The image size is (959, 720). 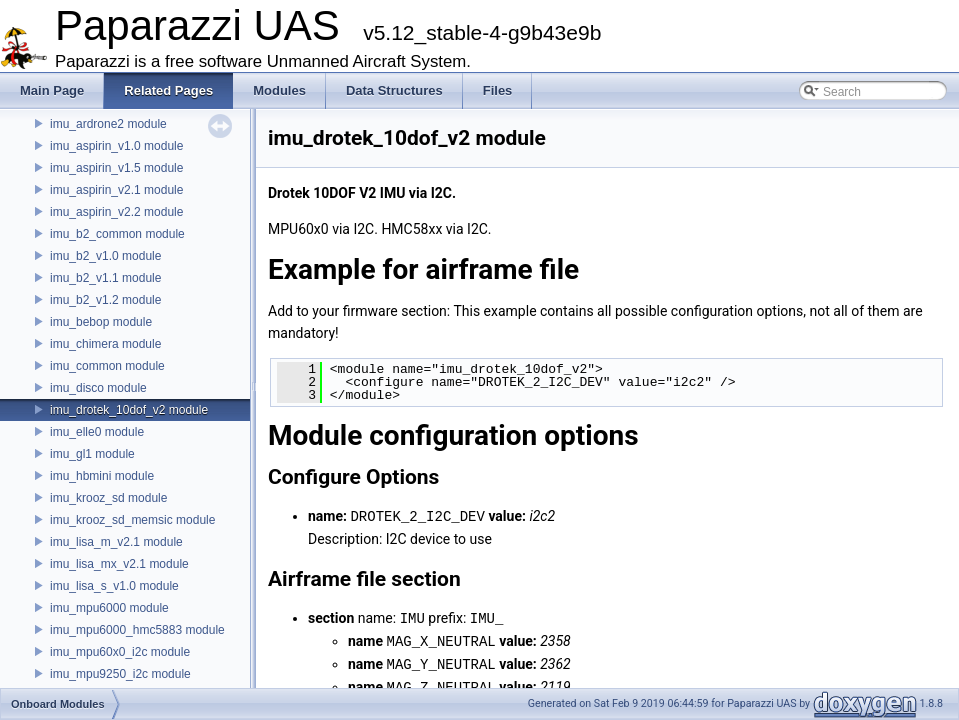 I want to click on imu_disco module, so click(x=98, y=388).